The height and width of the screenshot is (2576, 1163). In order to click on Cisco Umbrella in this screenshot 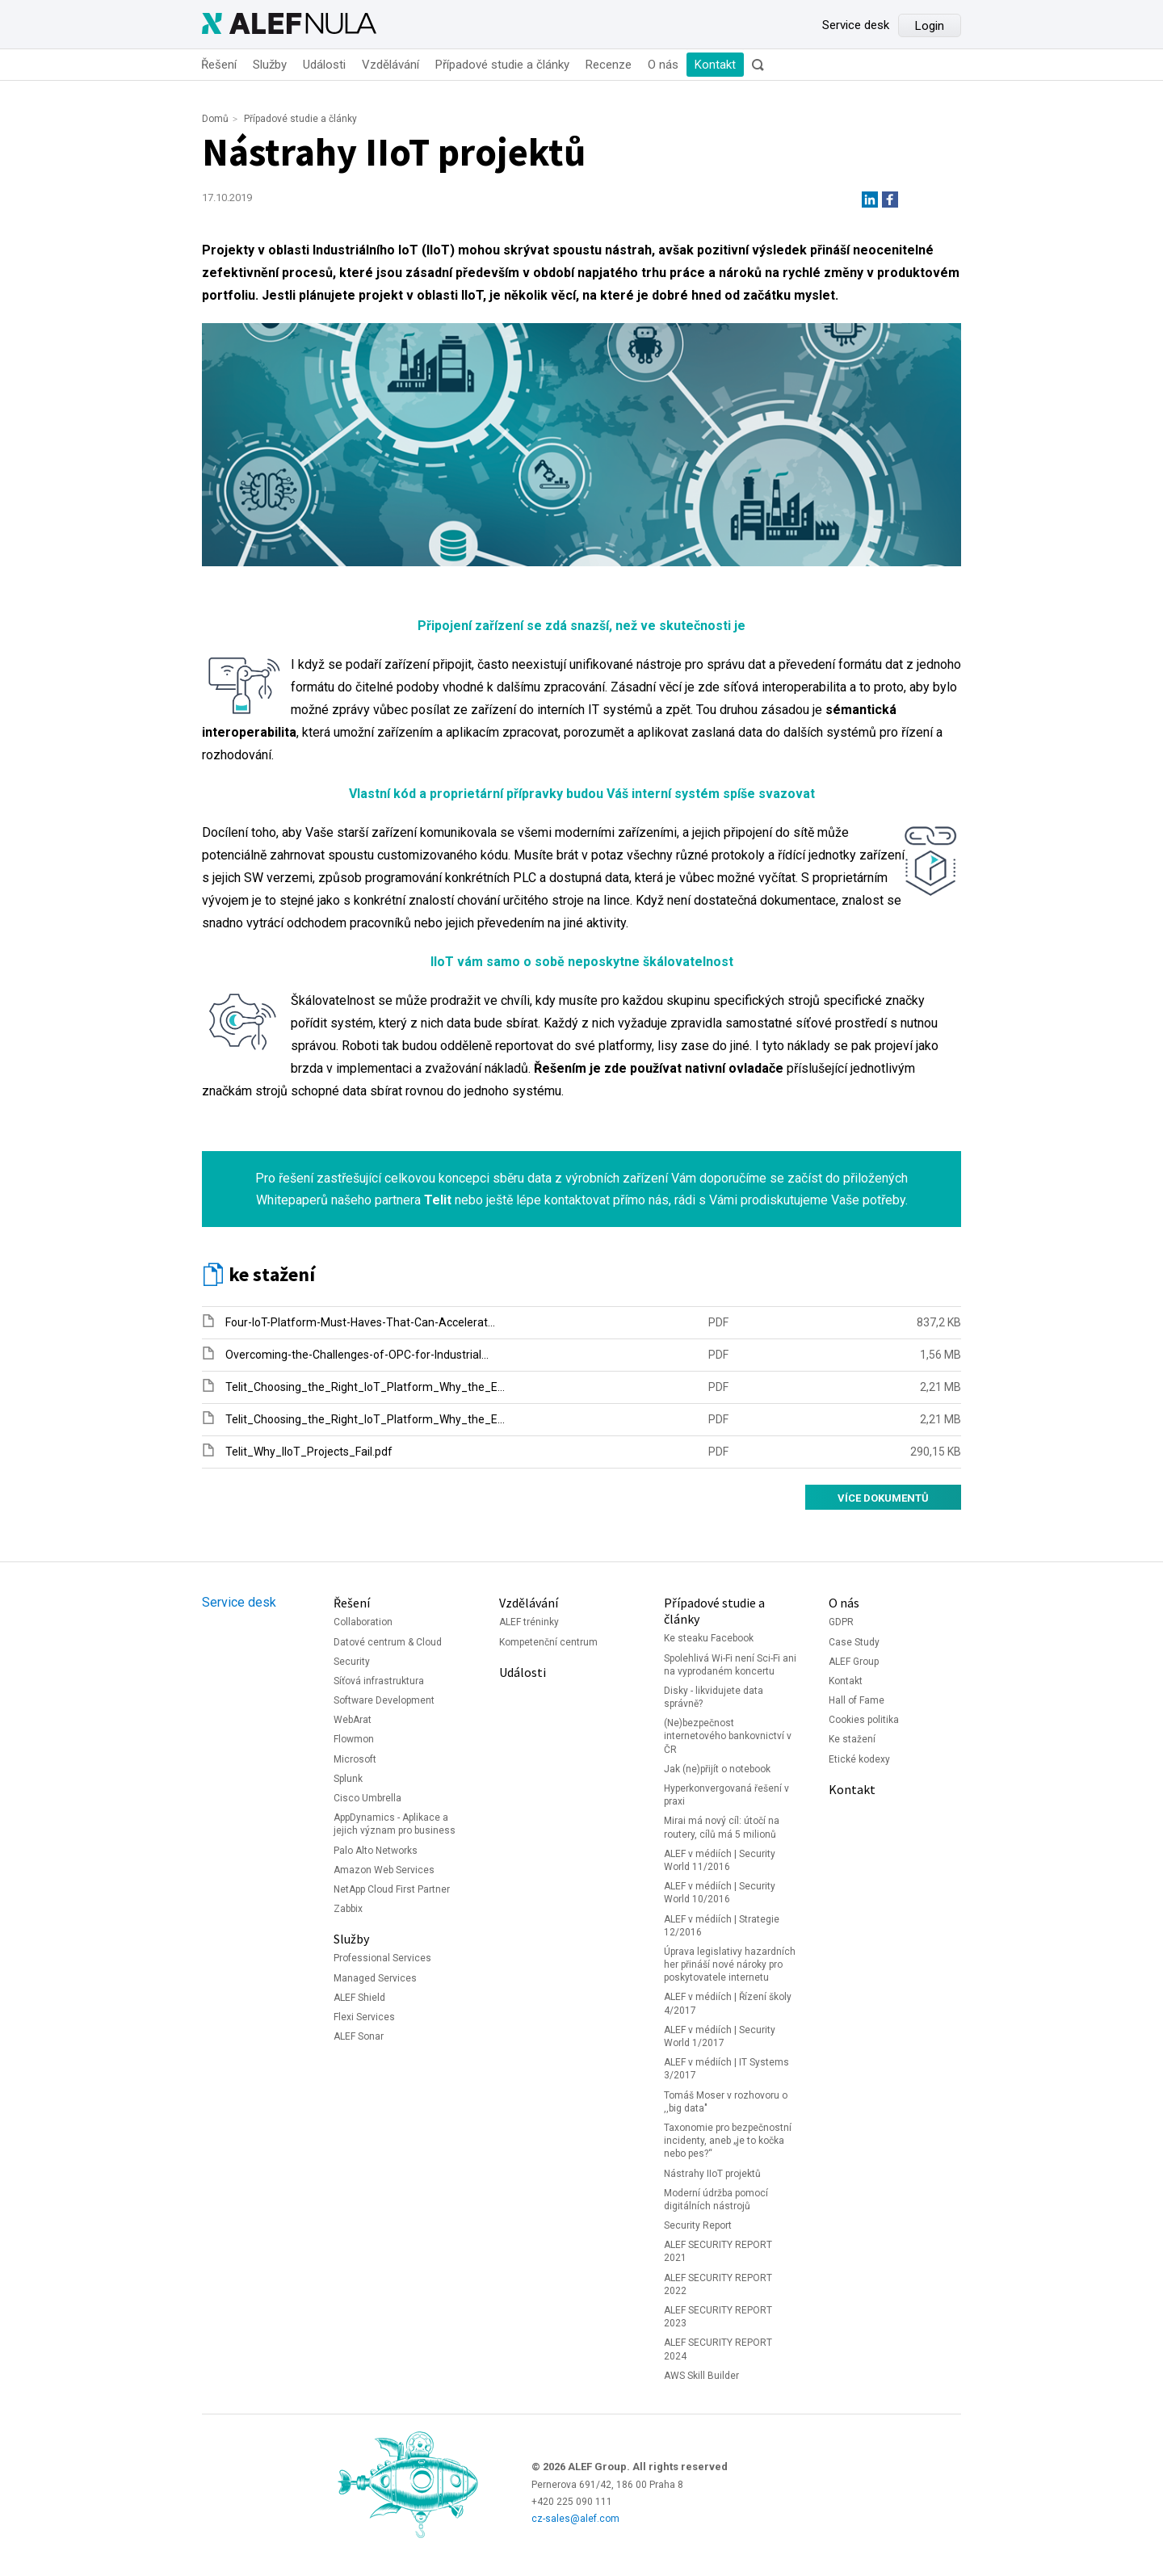, I will do `click(367, 1798)`.